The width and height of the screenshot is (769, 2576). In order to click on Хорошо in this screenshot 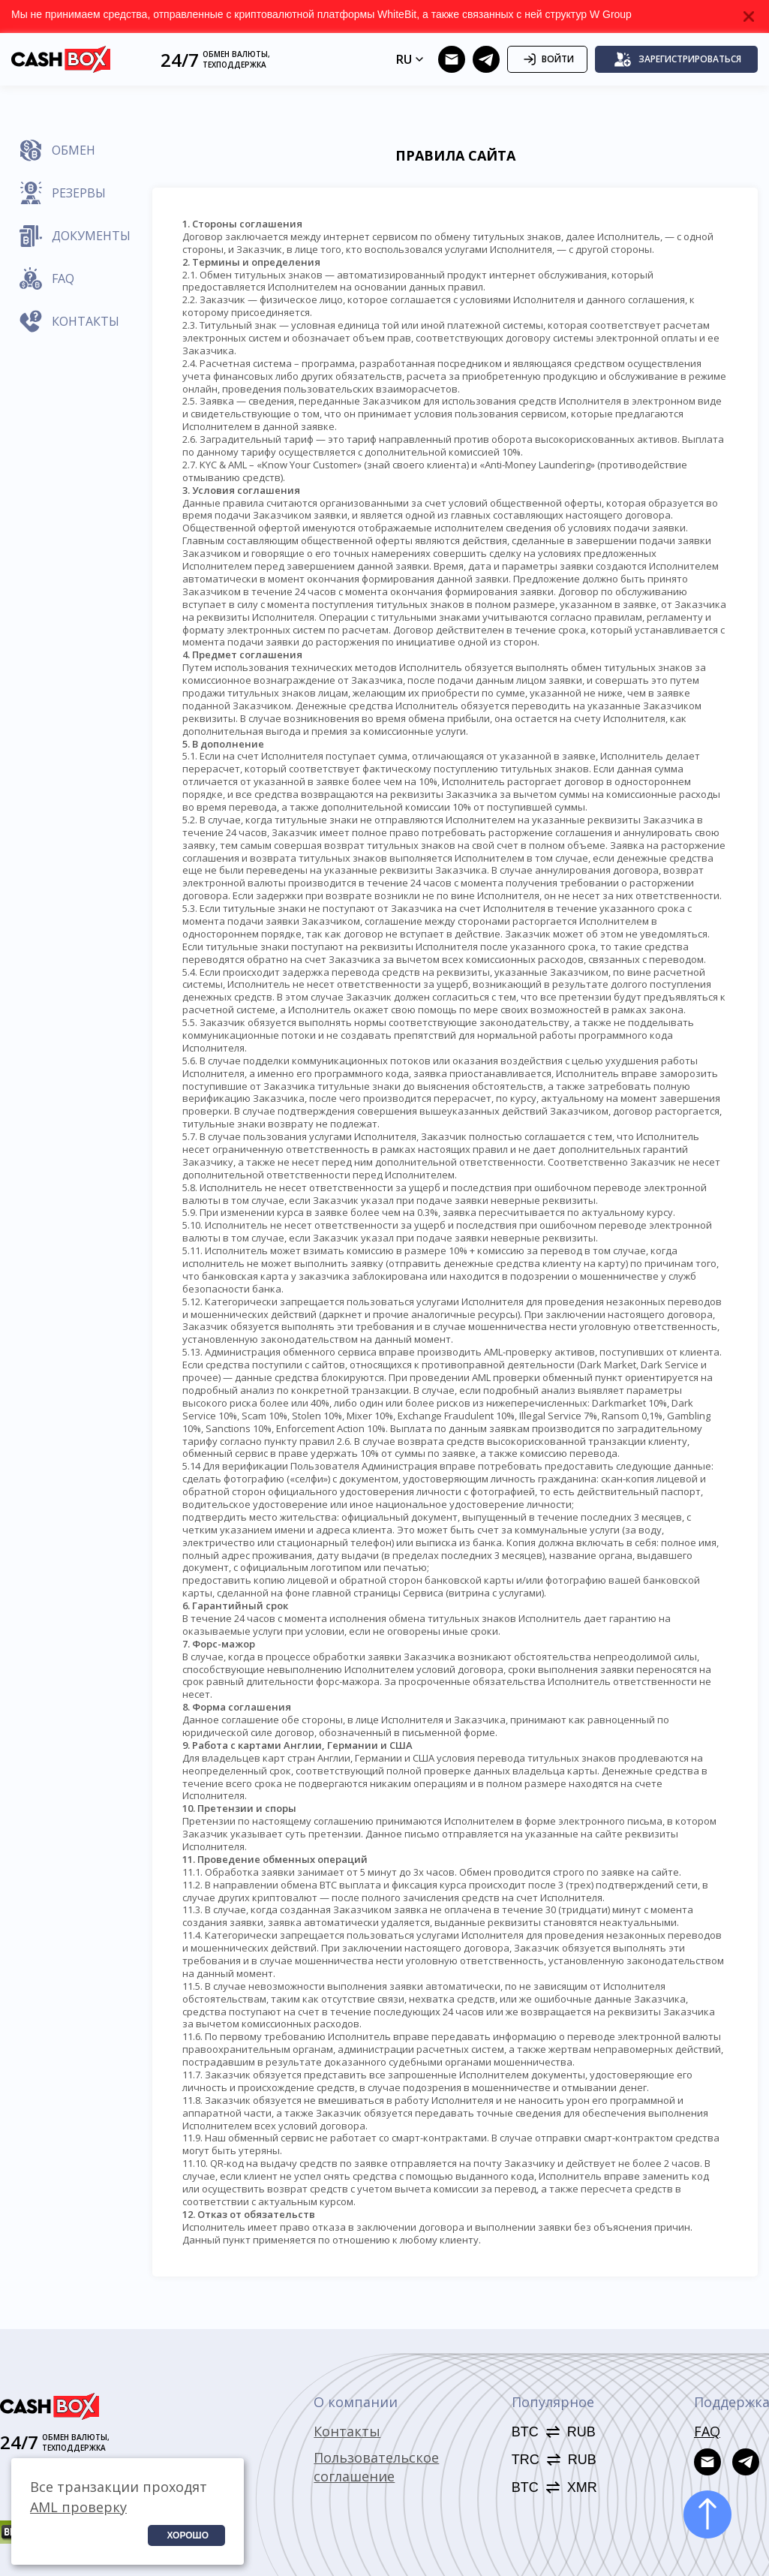, I will do `click(188, 2535)`.